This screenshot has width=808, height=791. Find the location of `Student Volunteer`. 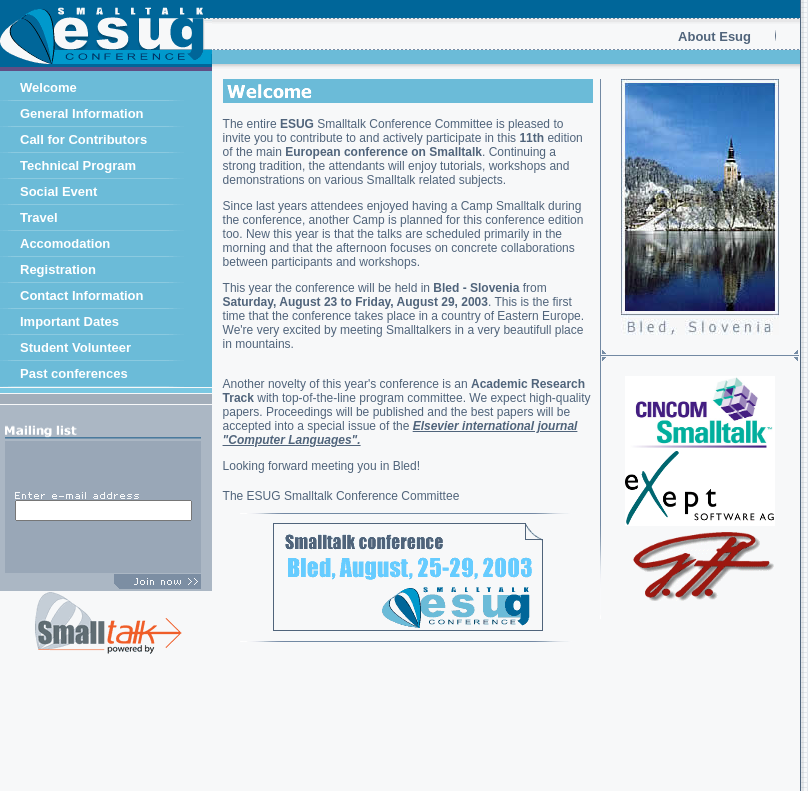

Student Volunteer is located at coordinates (75, 347).